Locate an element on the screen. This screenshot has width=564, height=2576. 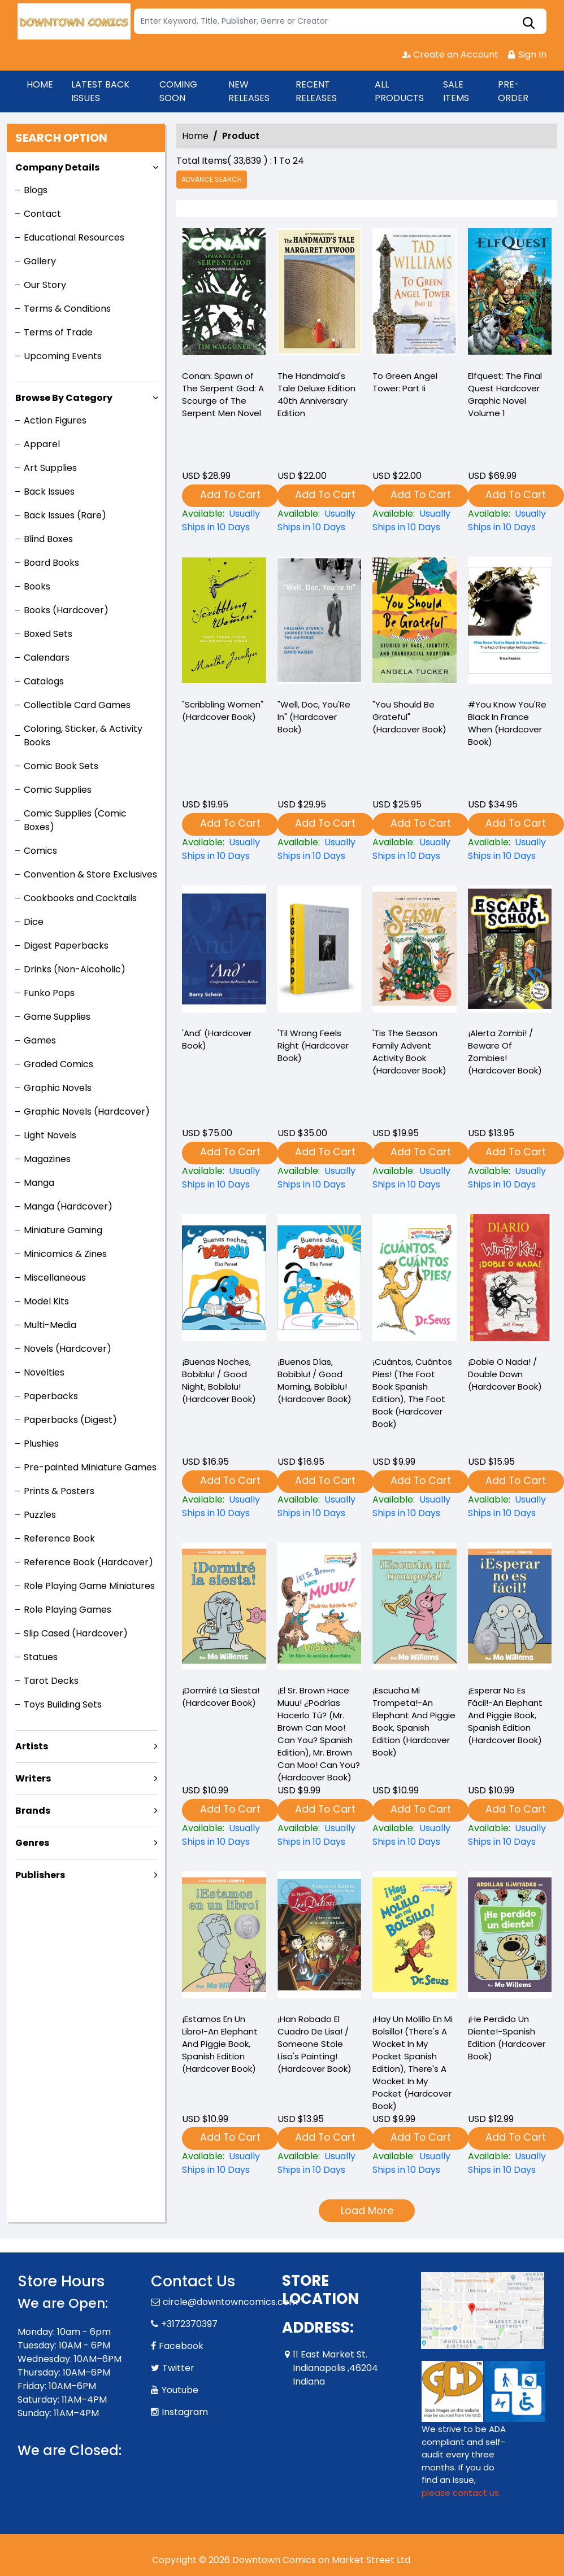
Company Details is located at coordinates (57, 167).